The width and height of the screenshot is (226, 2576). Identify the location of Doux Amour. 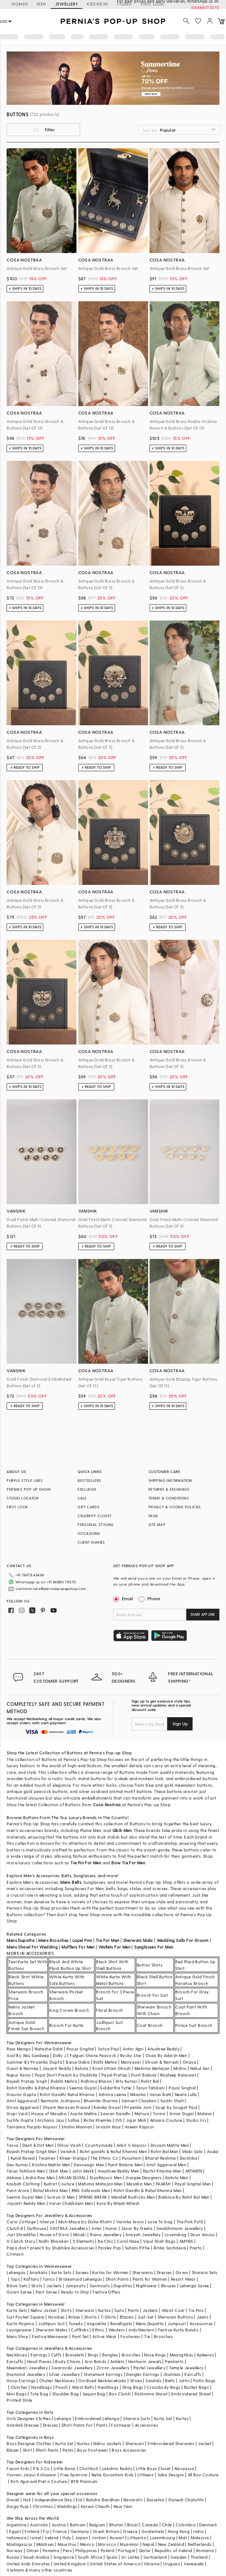
(202, 2234).